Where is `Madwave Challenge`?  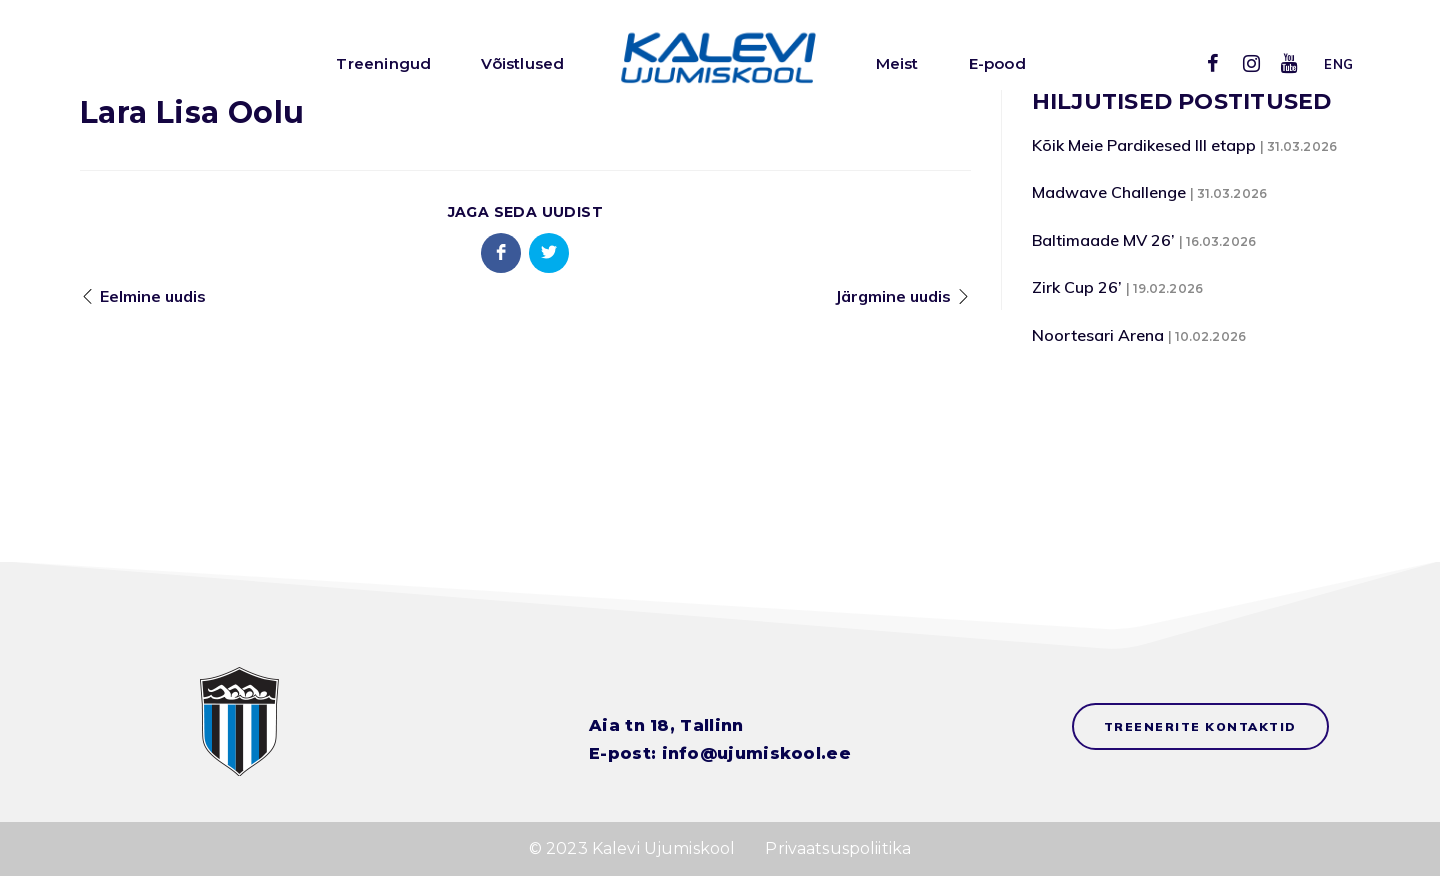
Madwave Challenge is located at coordinates (1109, 192).